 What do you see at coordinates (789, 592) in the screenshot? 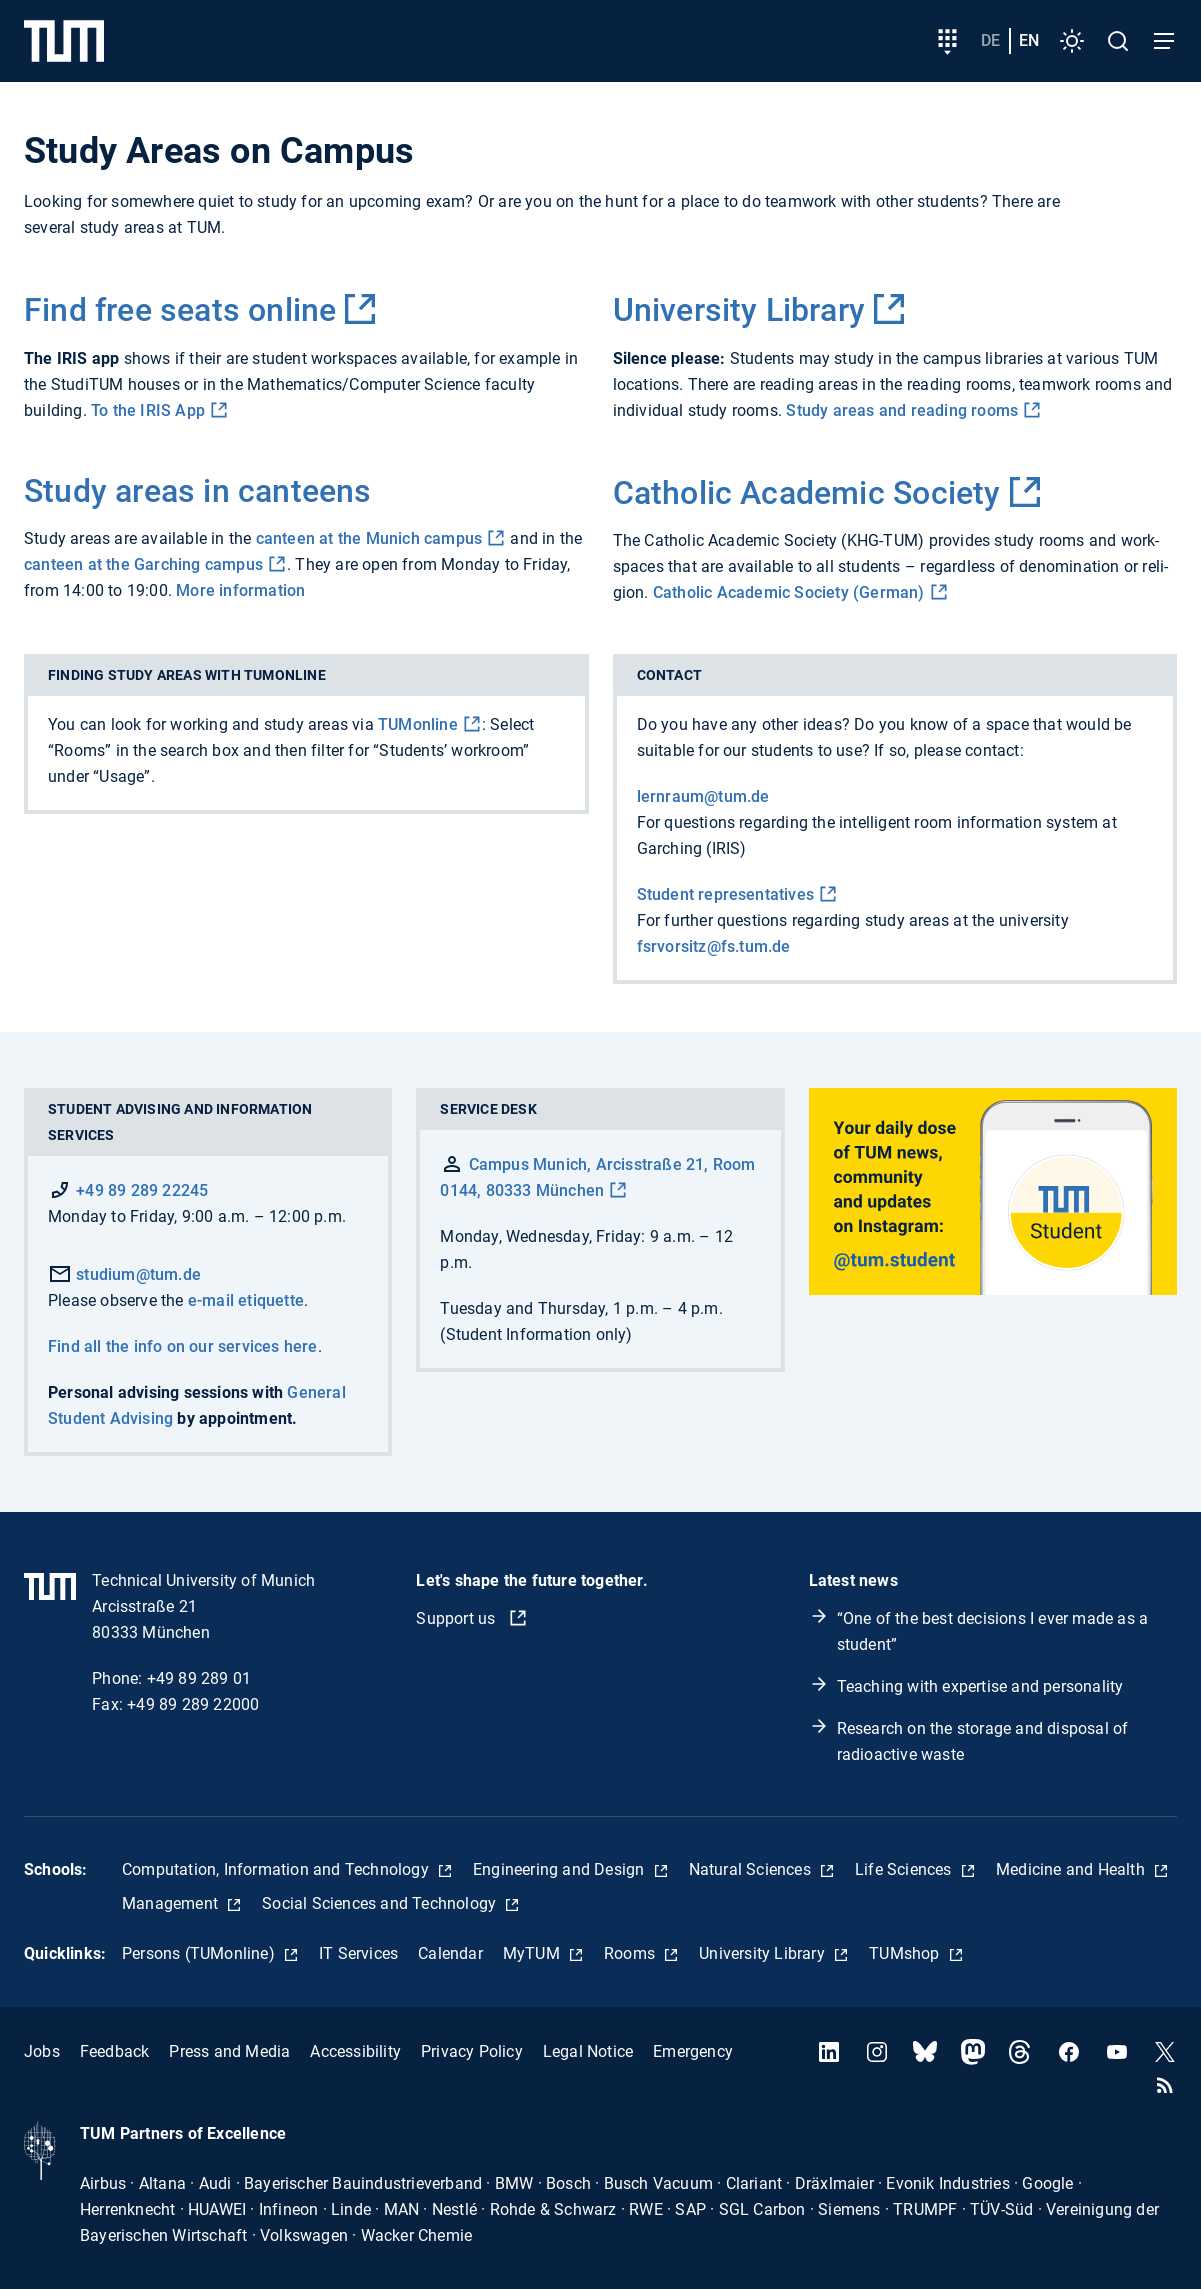
I see `Catholic Academic Society (German)` at bounding box center [789, 592].